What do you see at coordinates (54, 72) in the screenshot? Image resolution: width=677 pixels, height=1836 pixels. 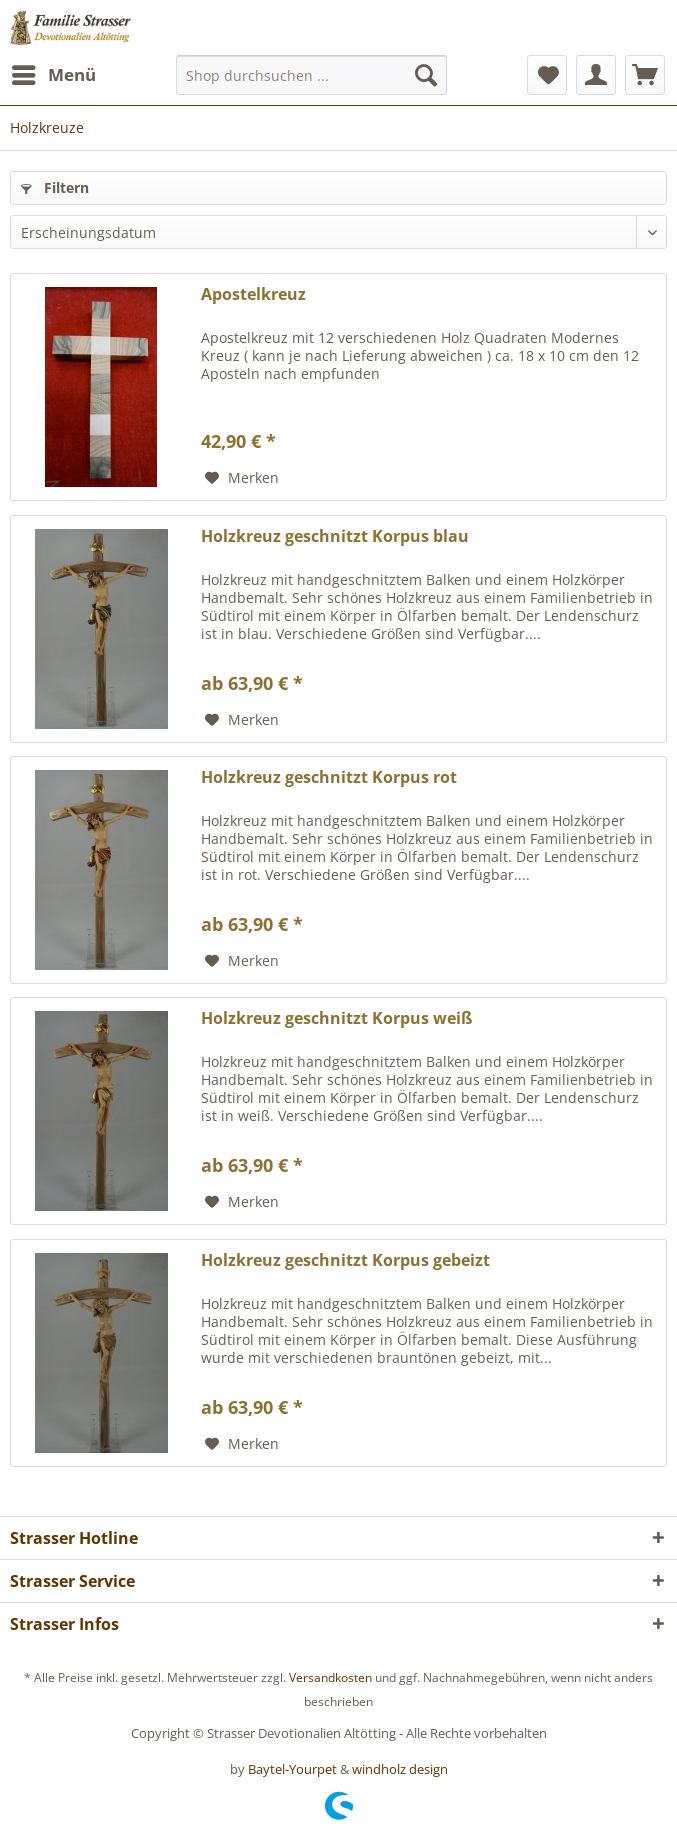 I see `Menü` at bounding box center [54, 72].